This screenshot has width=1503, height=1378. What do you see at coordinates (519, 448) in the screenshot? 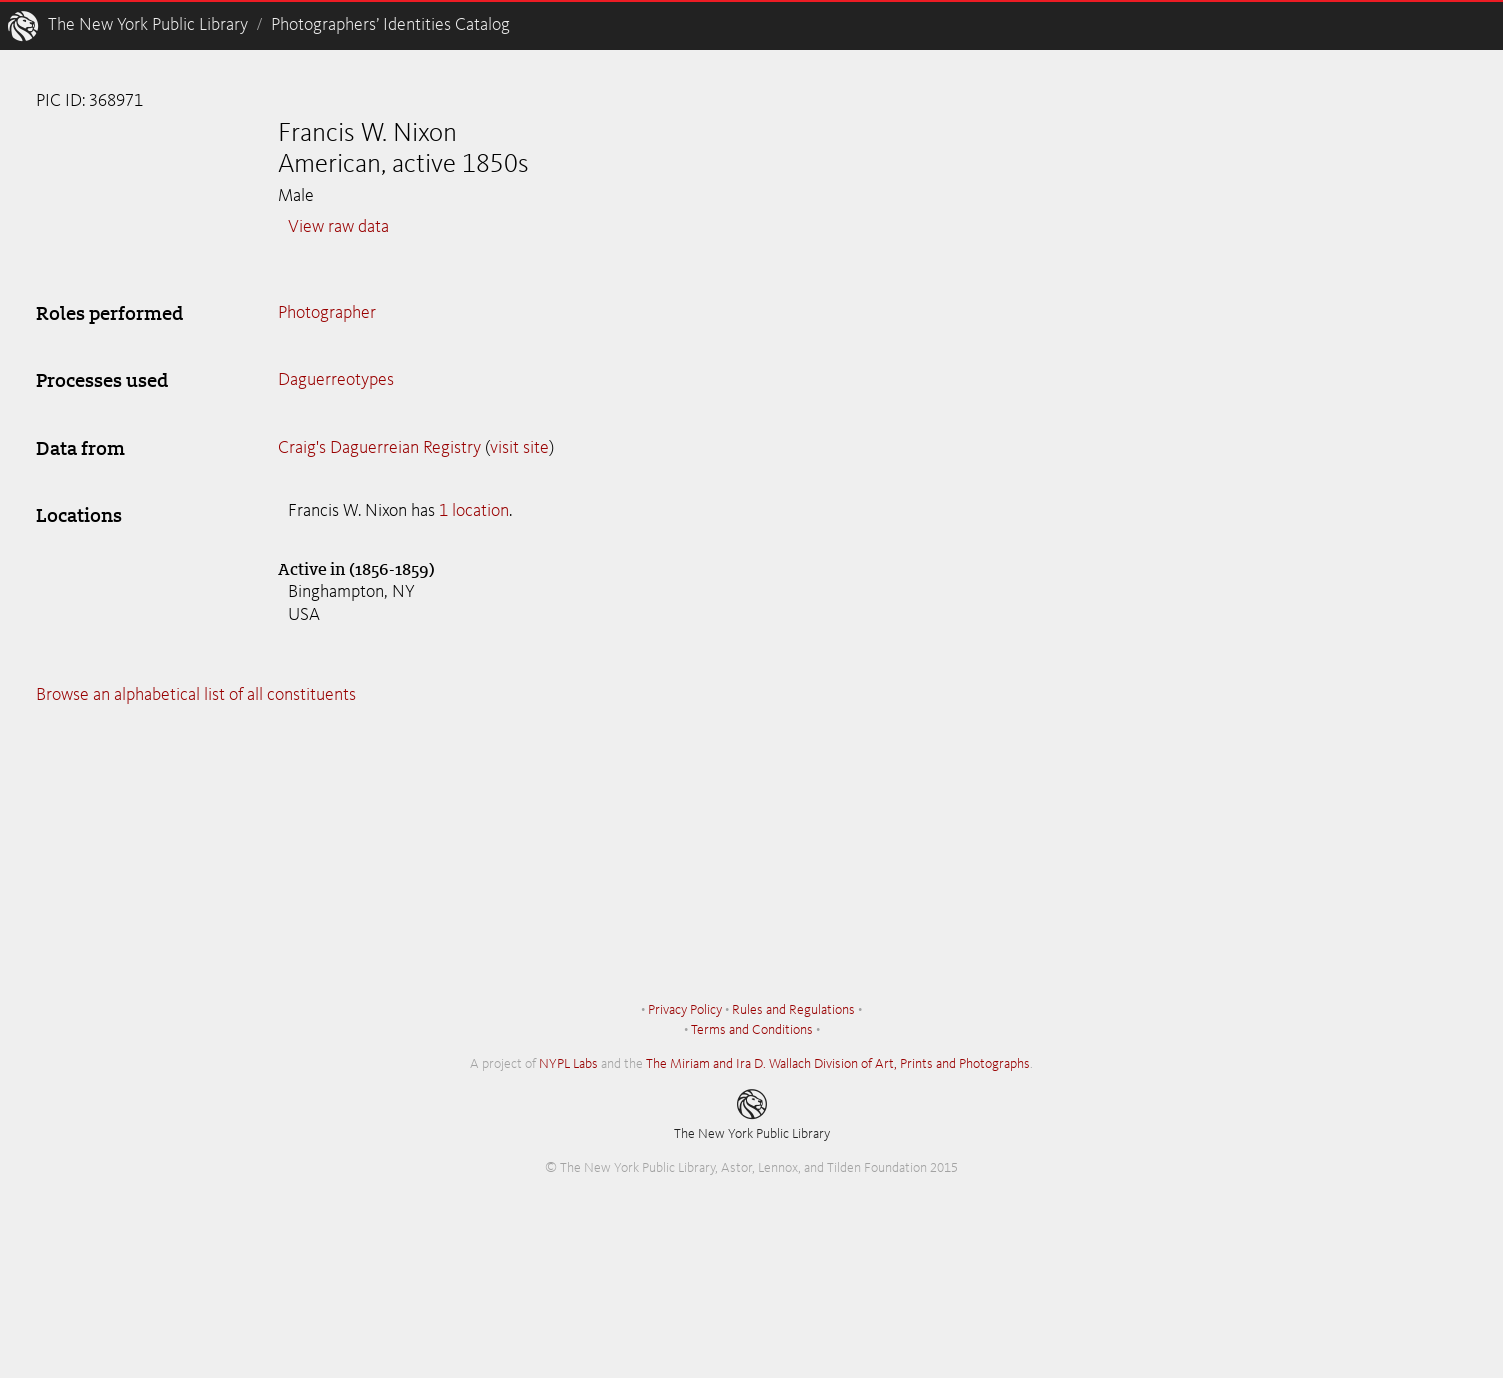
I see `visit site` at bounding box center [519, 448].